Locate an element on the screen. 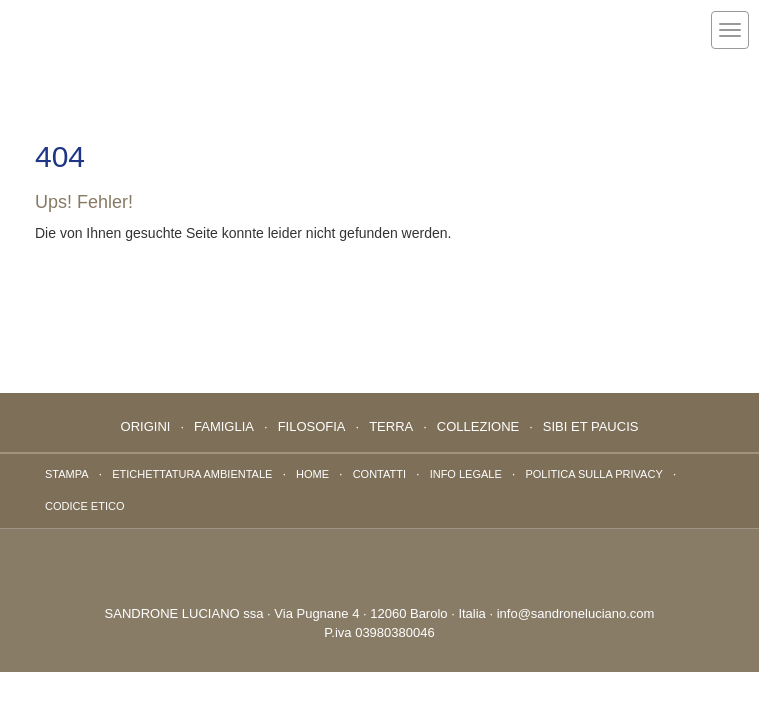 This screenshot has height=720, width=759. Sibi Et Paucis is located at coordinates (591, 426).